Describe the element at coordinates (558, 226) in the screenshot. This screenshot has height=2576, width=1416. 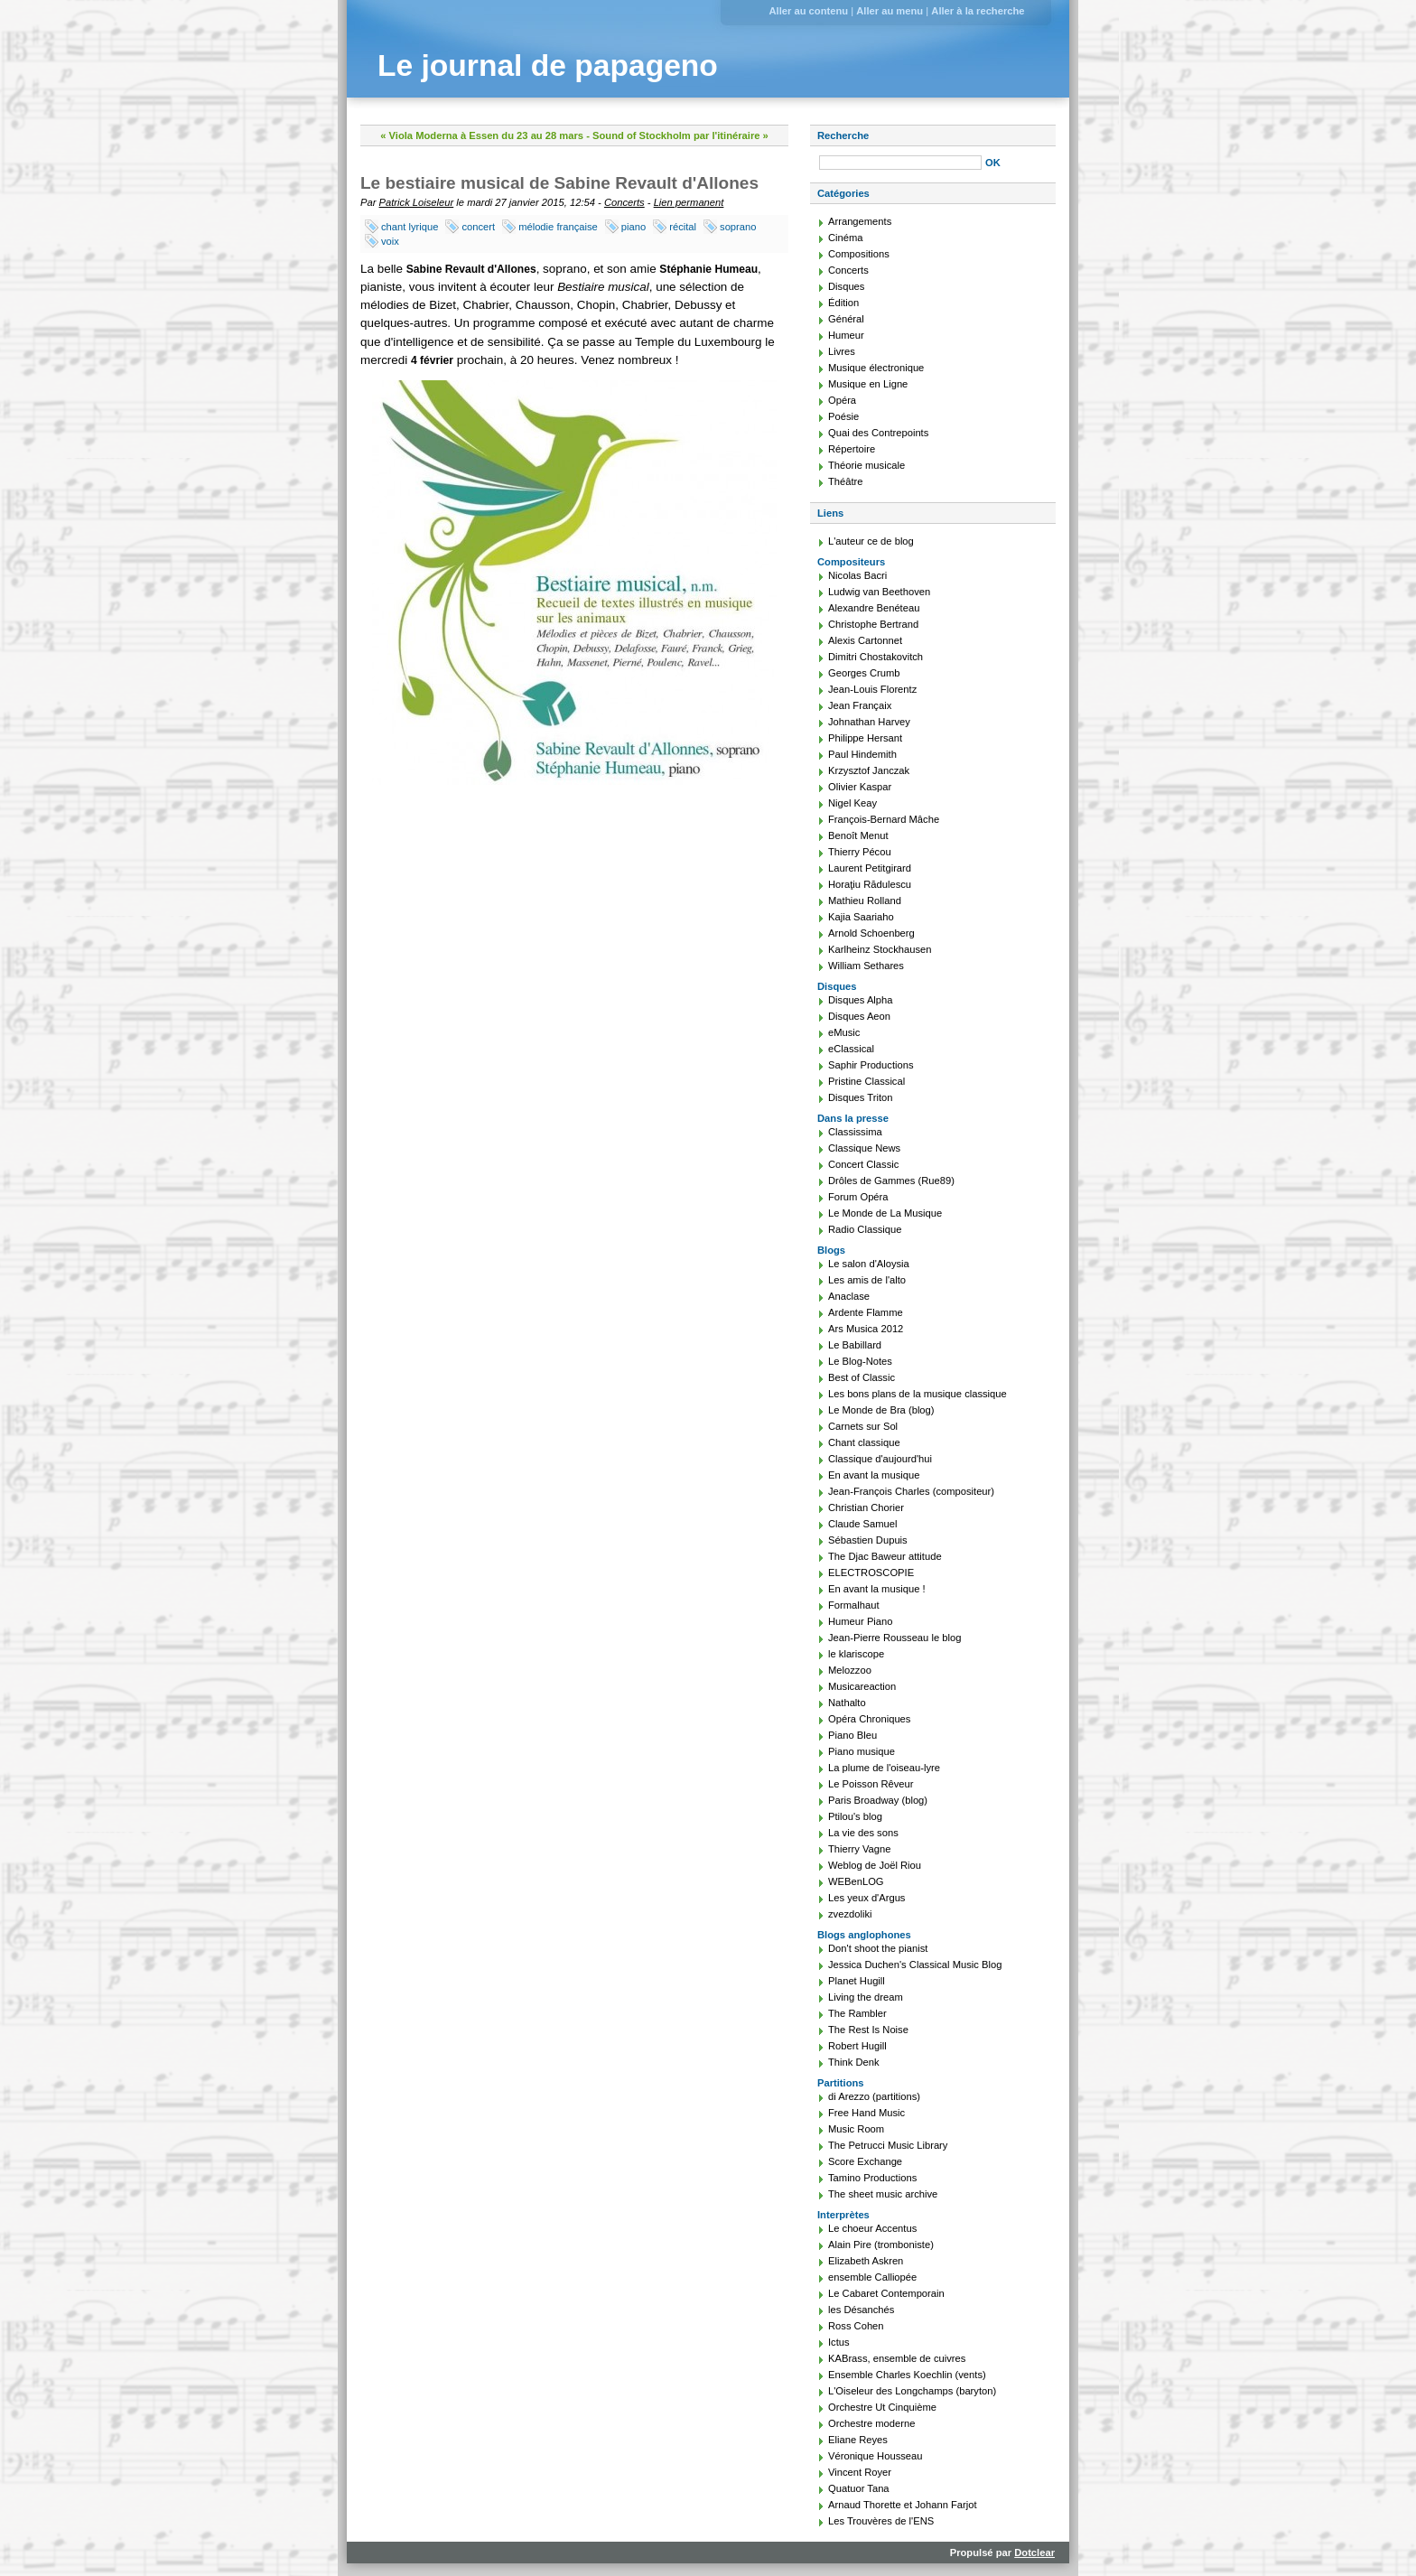
I see `mélodie française` at that location.